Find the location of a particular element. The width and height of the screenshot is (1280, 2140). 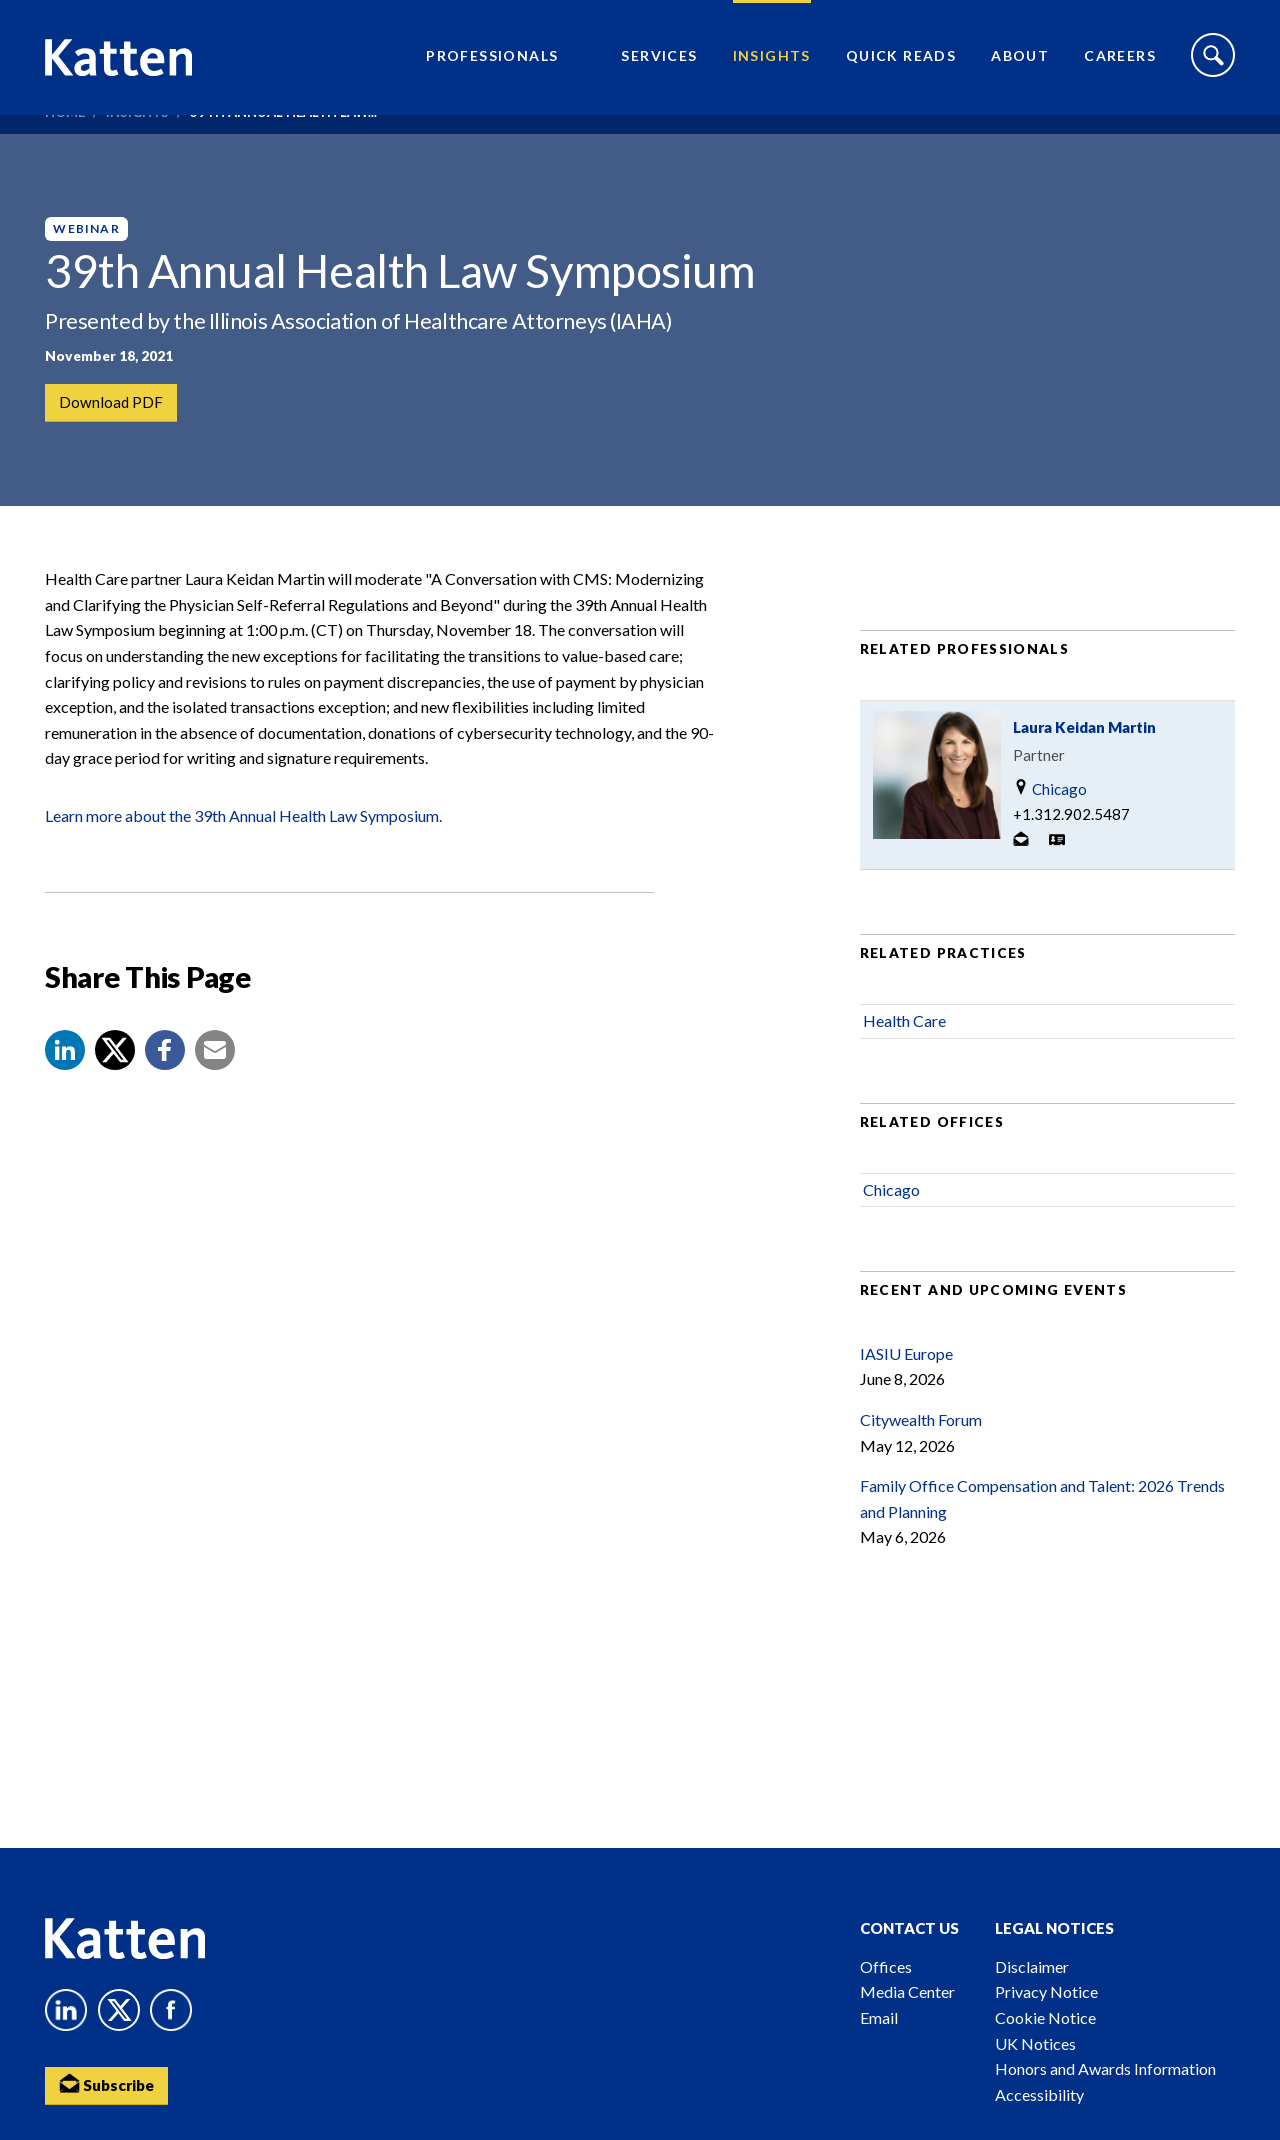

Privacy Notice is located at coordinates (1046, 1991).